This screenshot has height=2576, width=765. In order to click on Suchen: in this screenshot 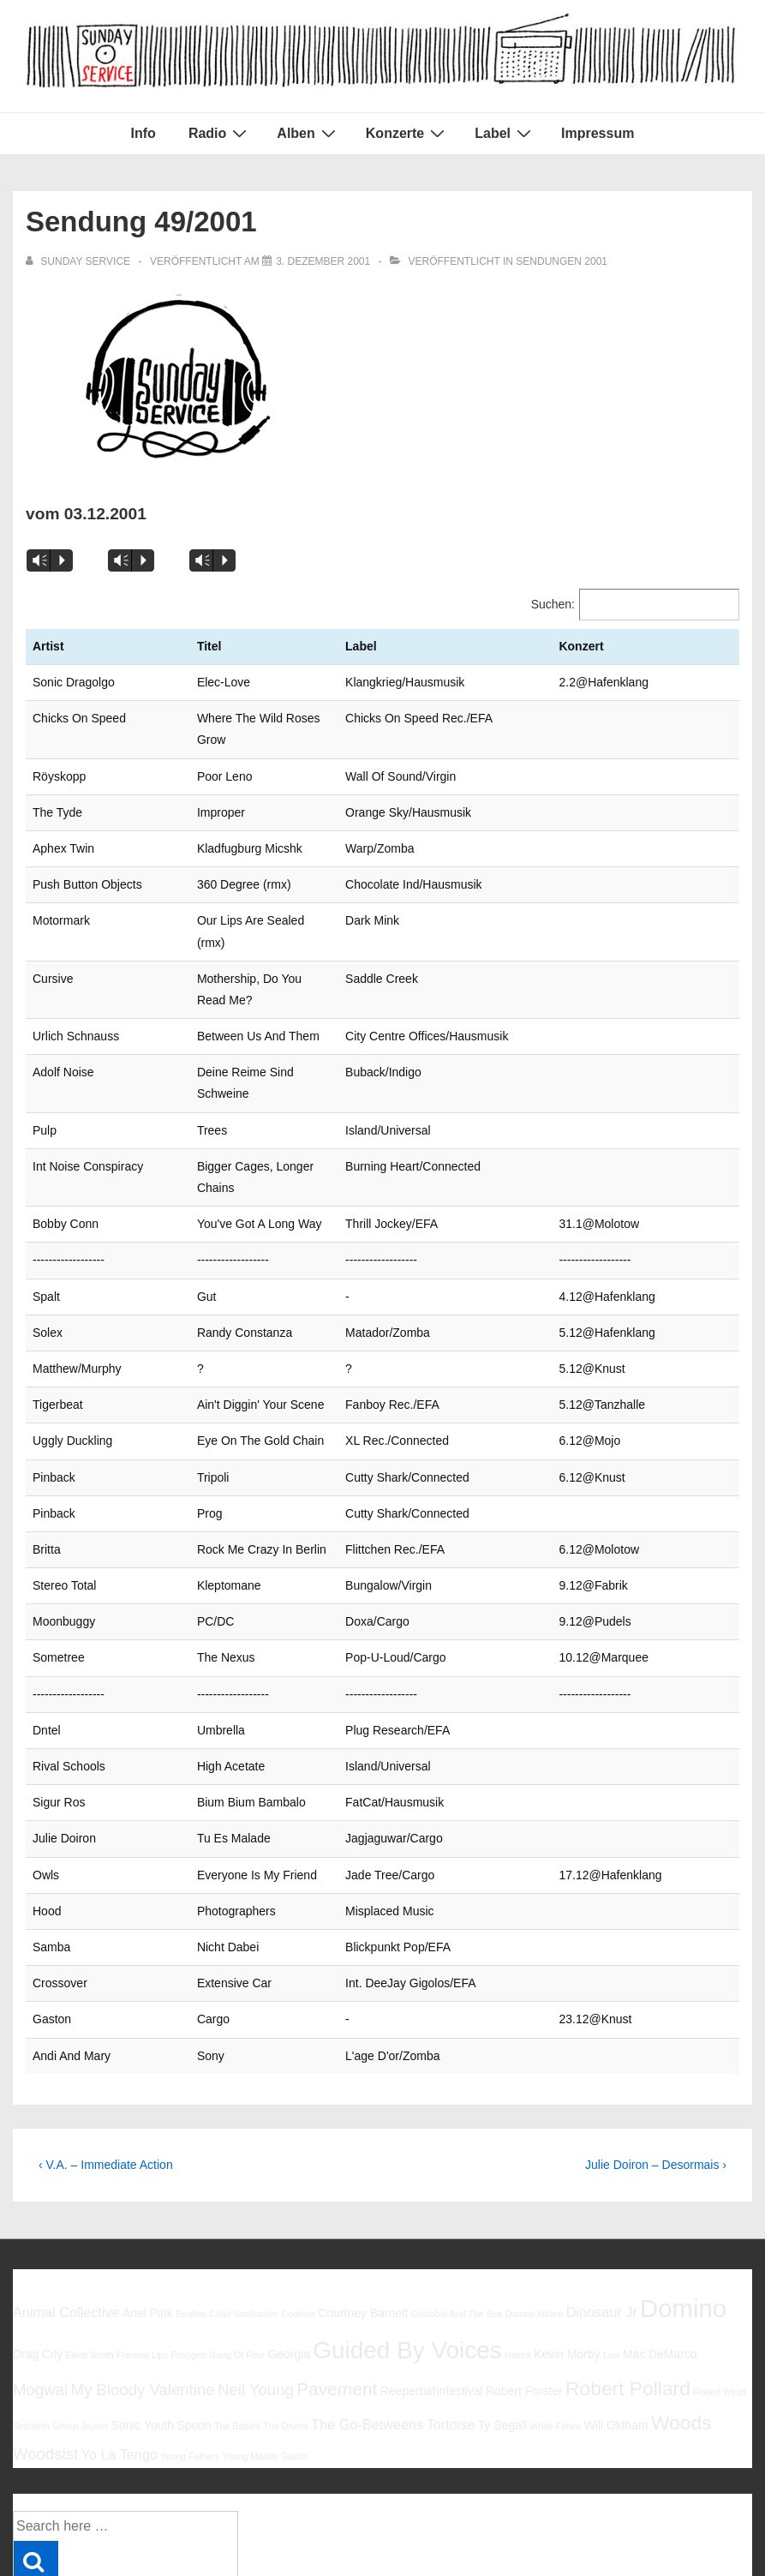, I will do `click(553, 604)`.